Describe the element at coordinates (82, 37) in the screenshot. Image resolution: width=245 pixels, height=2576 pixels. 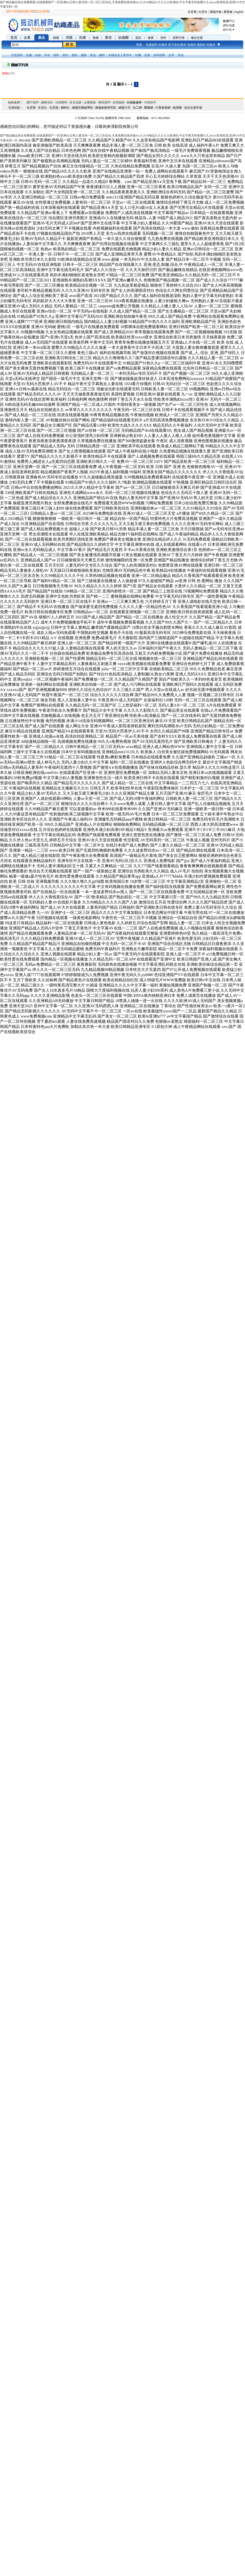
I see `供應` at that location.